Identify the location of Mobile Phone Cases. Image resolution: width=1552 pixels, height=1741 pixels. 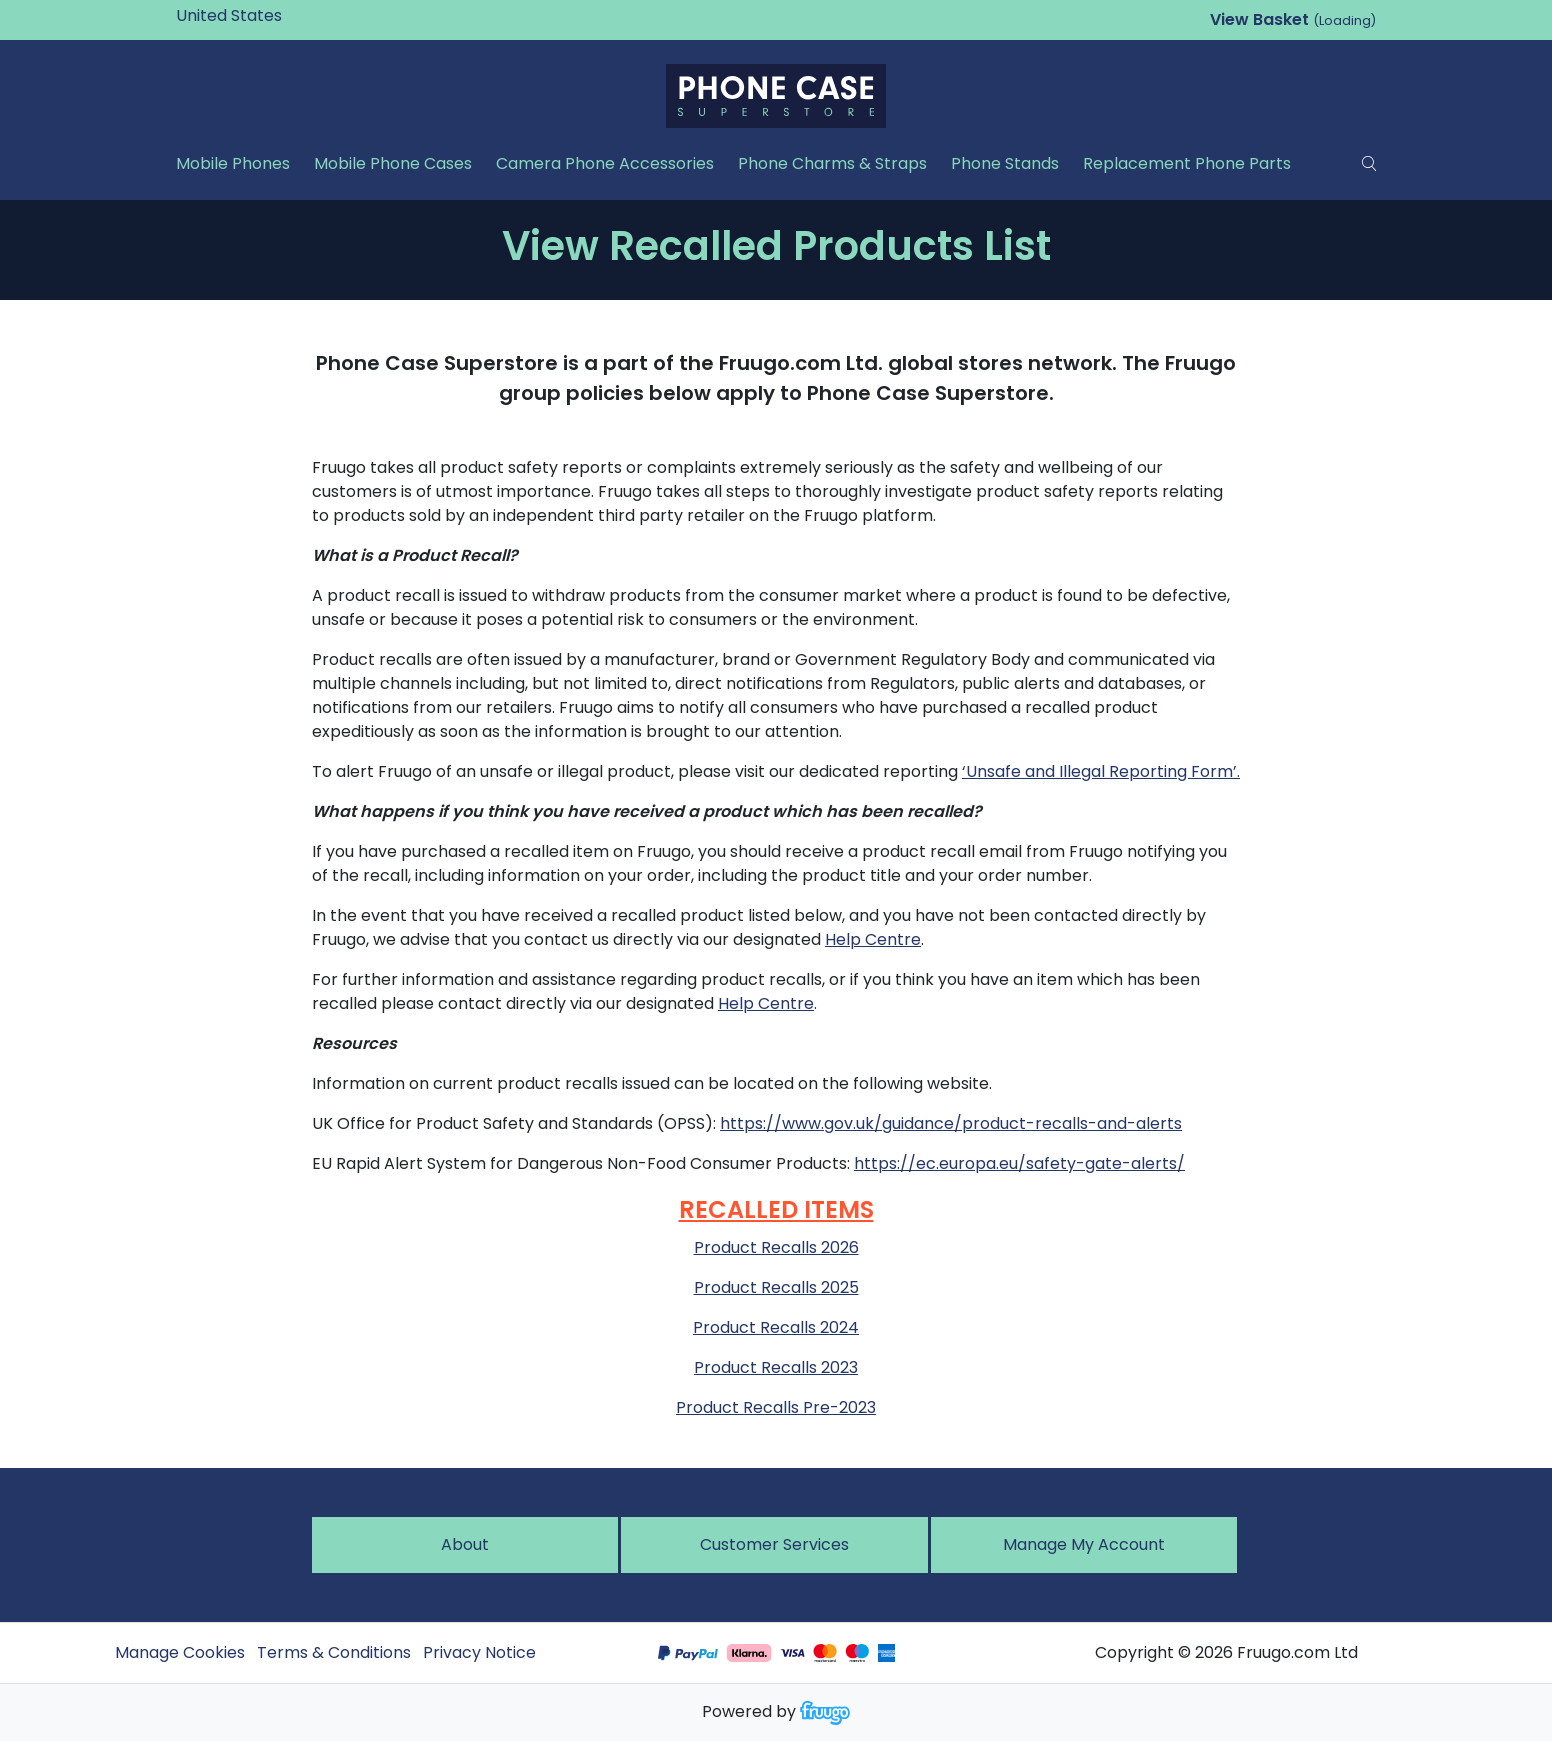
(393, 163).